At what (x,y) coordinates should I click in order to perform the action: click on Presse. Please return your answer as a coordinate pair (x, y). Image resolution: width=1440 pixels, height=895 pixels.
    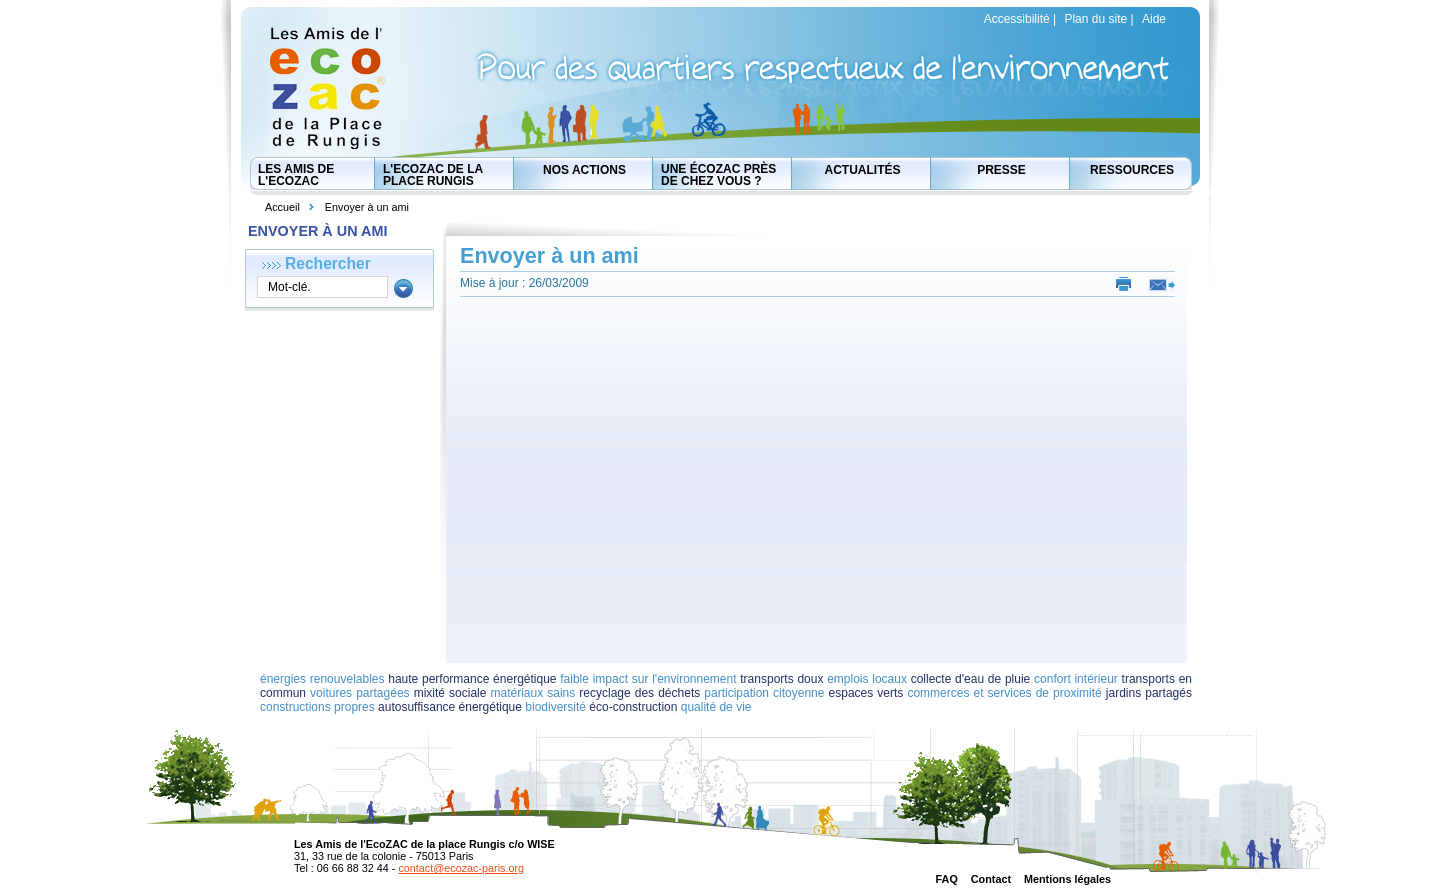
    Looking at the image, I should click on (1001, 170).